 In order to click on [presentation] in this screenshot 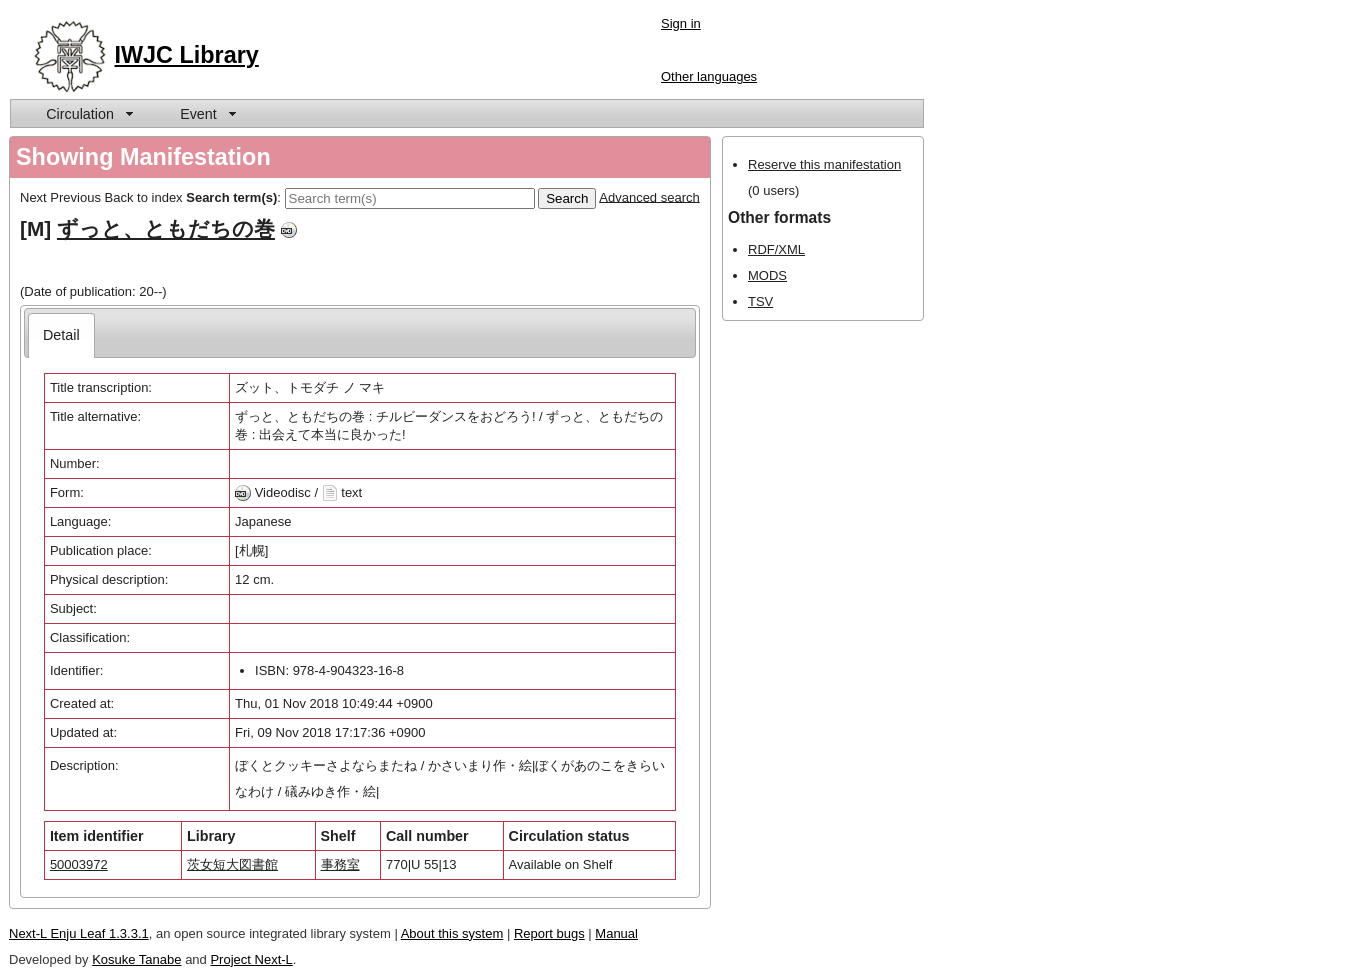, I will do `click(61, 335)`.